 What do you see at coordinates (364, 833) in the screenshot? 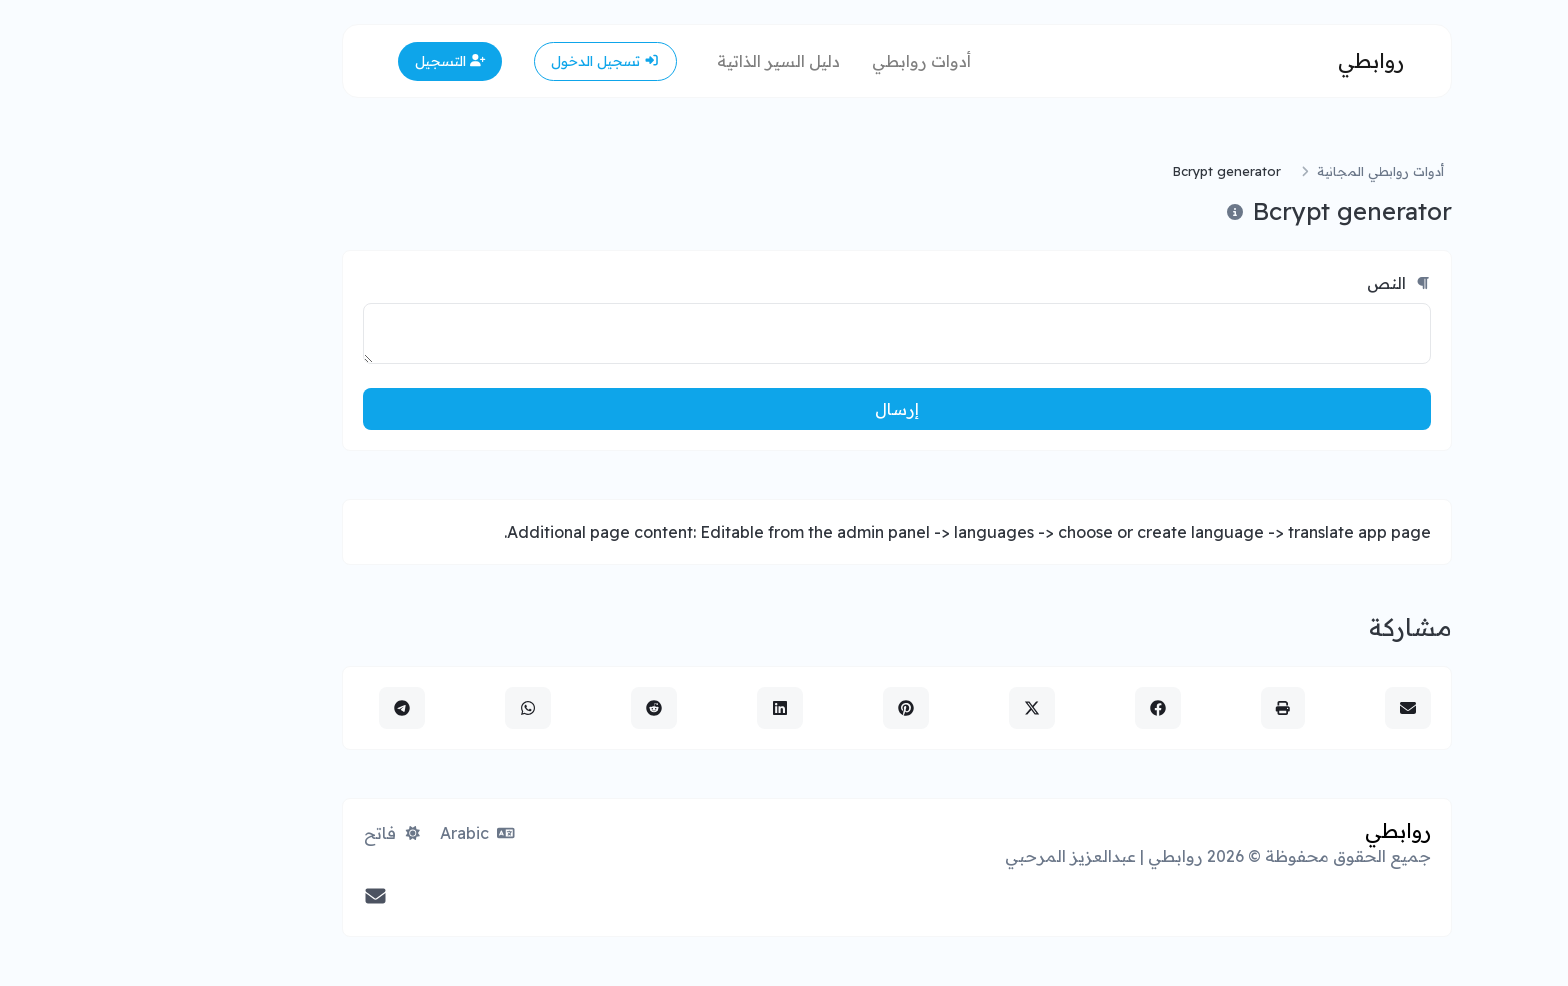
I see `Arabic` at bounding box center [364, 833].